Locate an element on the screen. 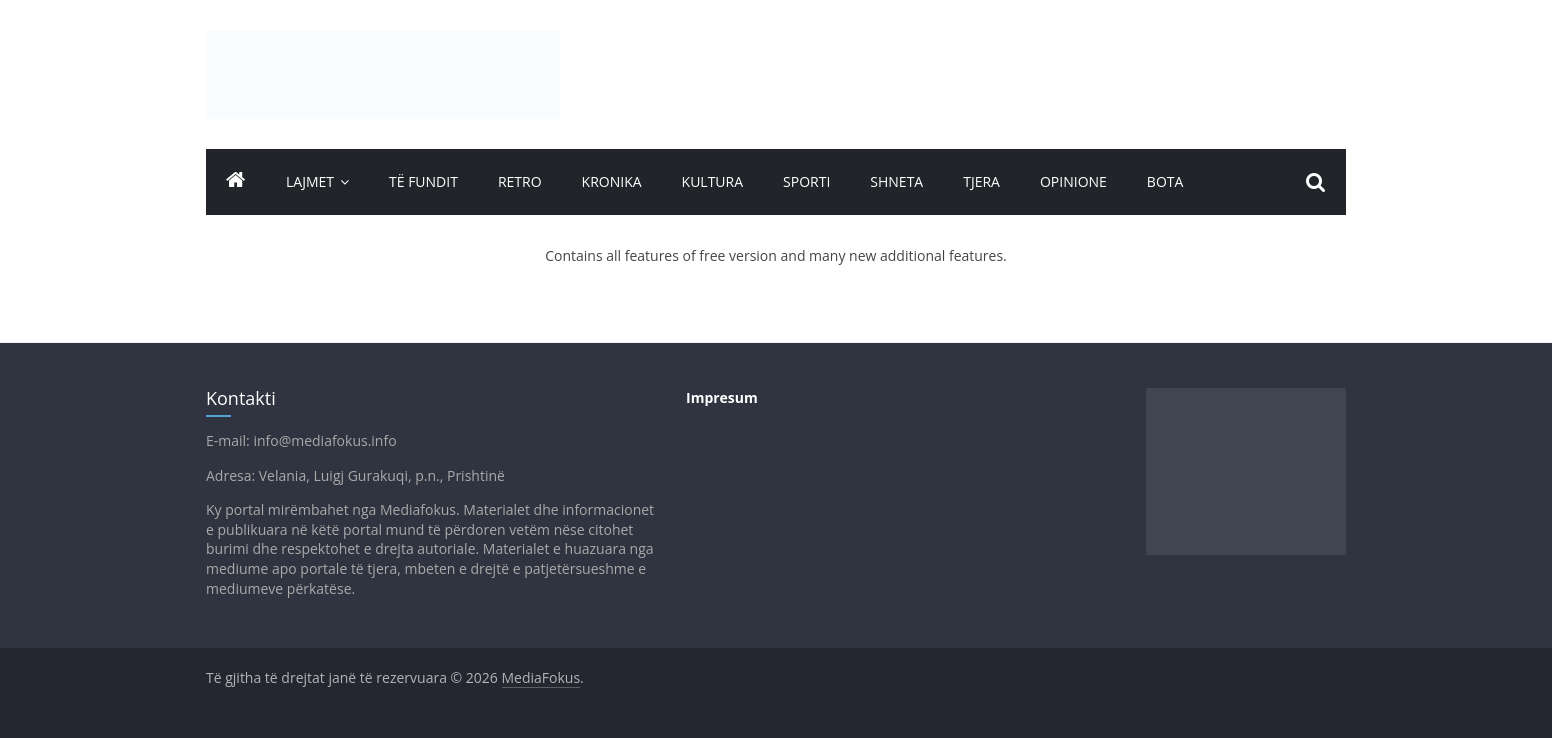 The width and height of the screenshot is (1552, 738). Shneta is located at coordinates (896, 181).